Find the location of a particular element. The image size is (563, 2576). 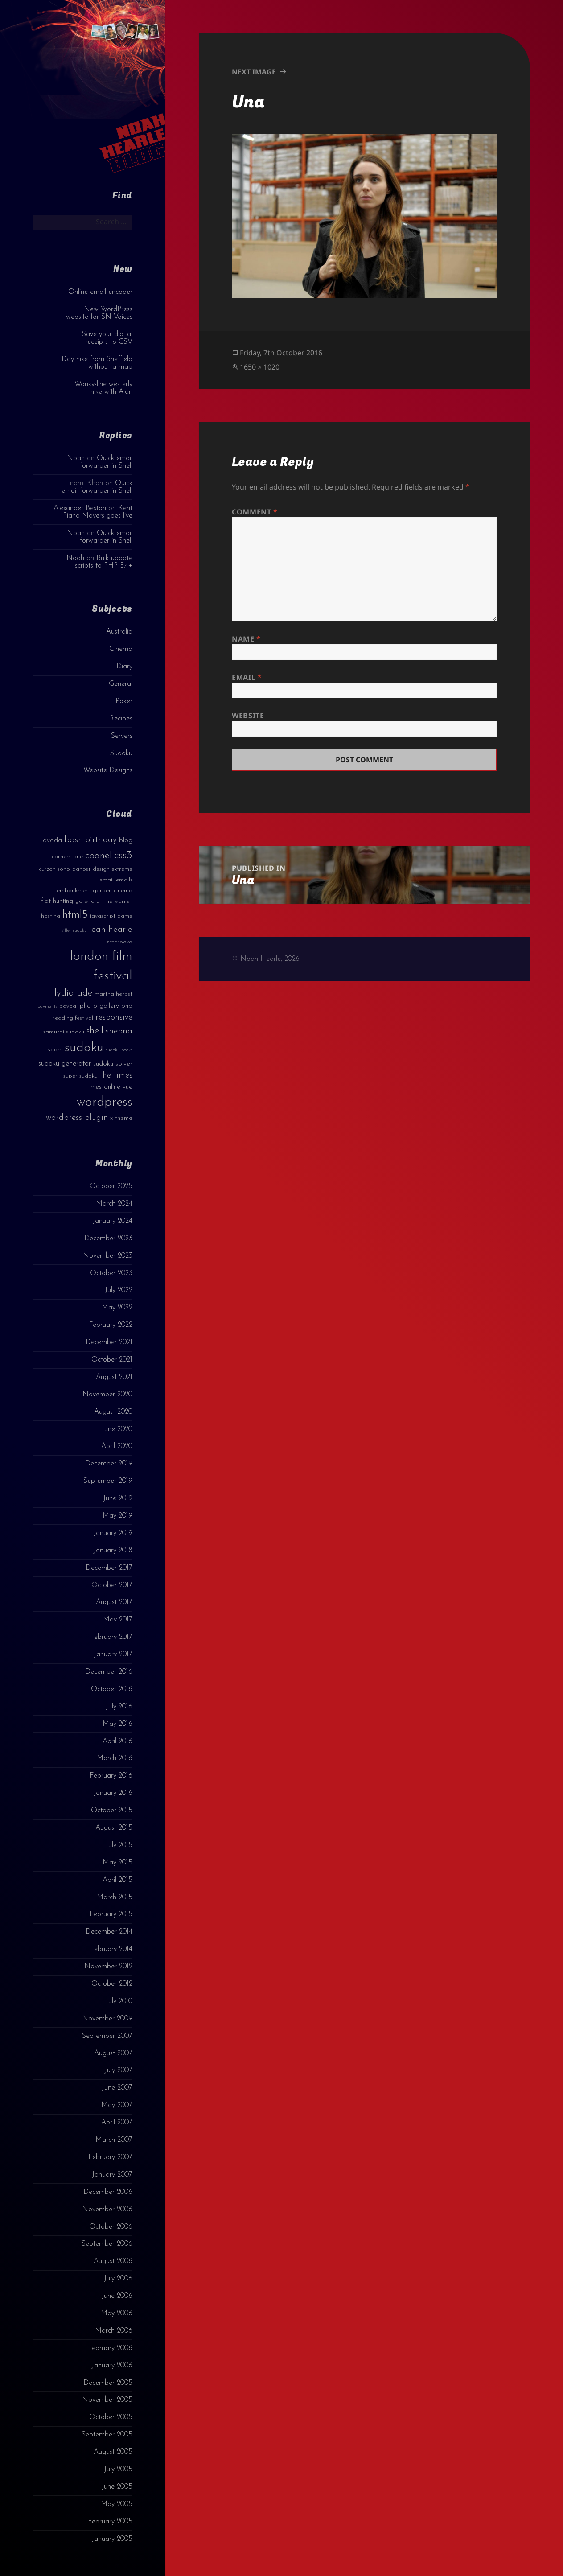

October 2021 is located at coordinates (111, 1359).